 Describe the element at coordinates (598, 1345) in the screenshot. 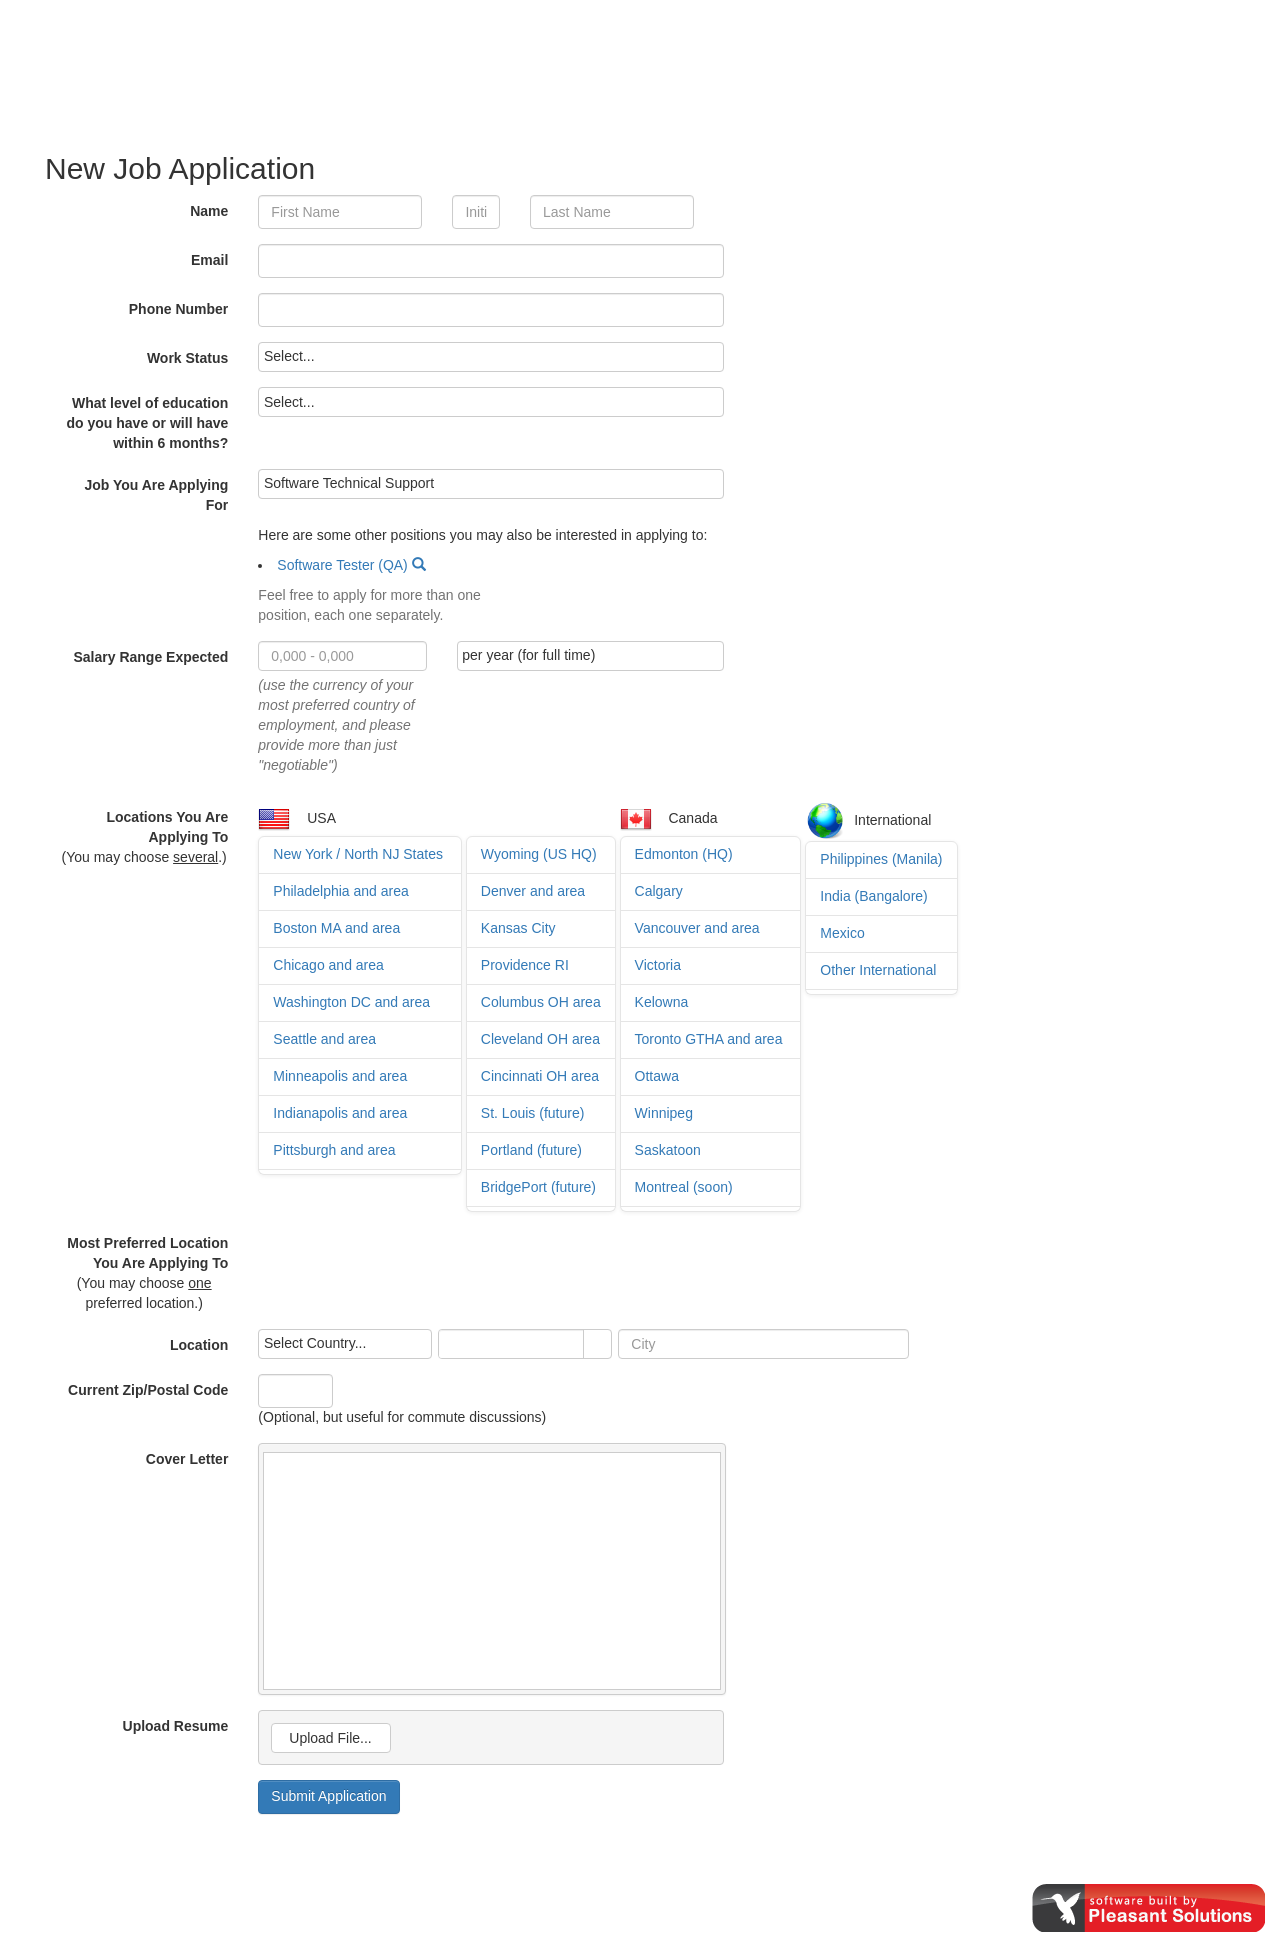

I see `select [button]` at that location.